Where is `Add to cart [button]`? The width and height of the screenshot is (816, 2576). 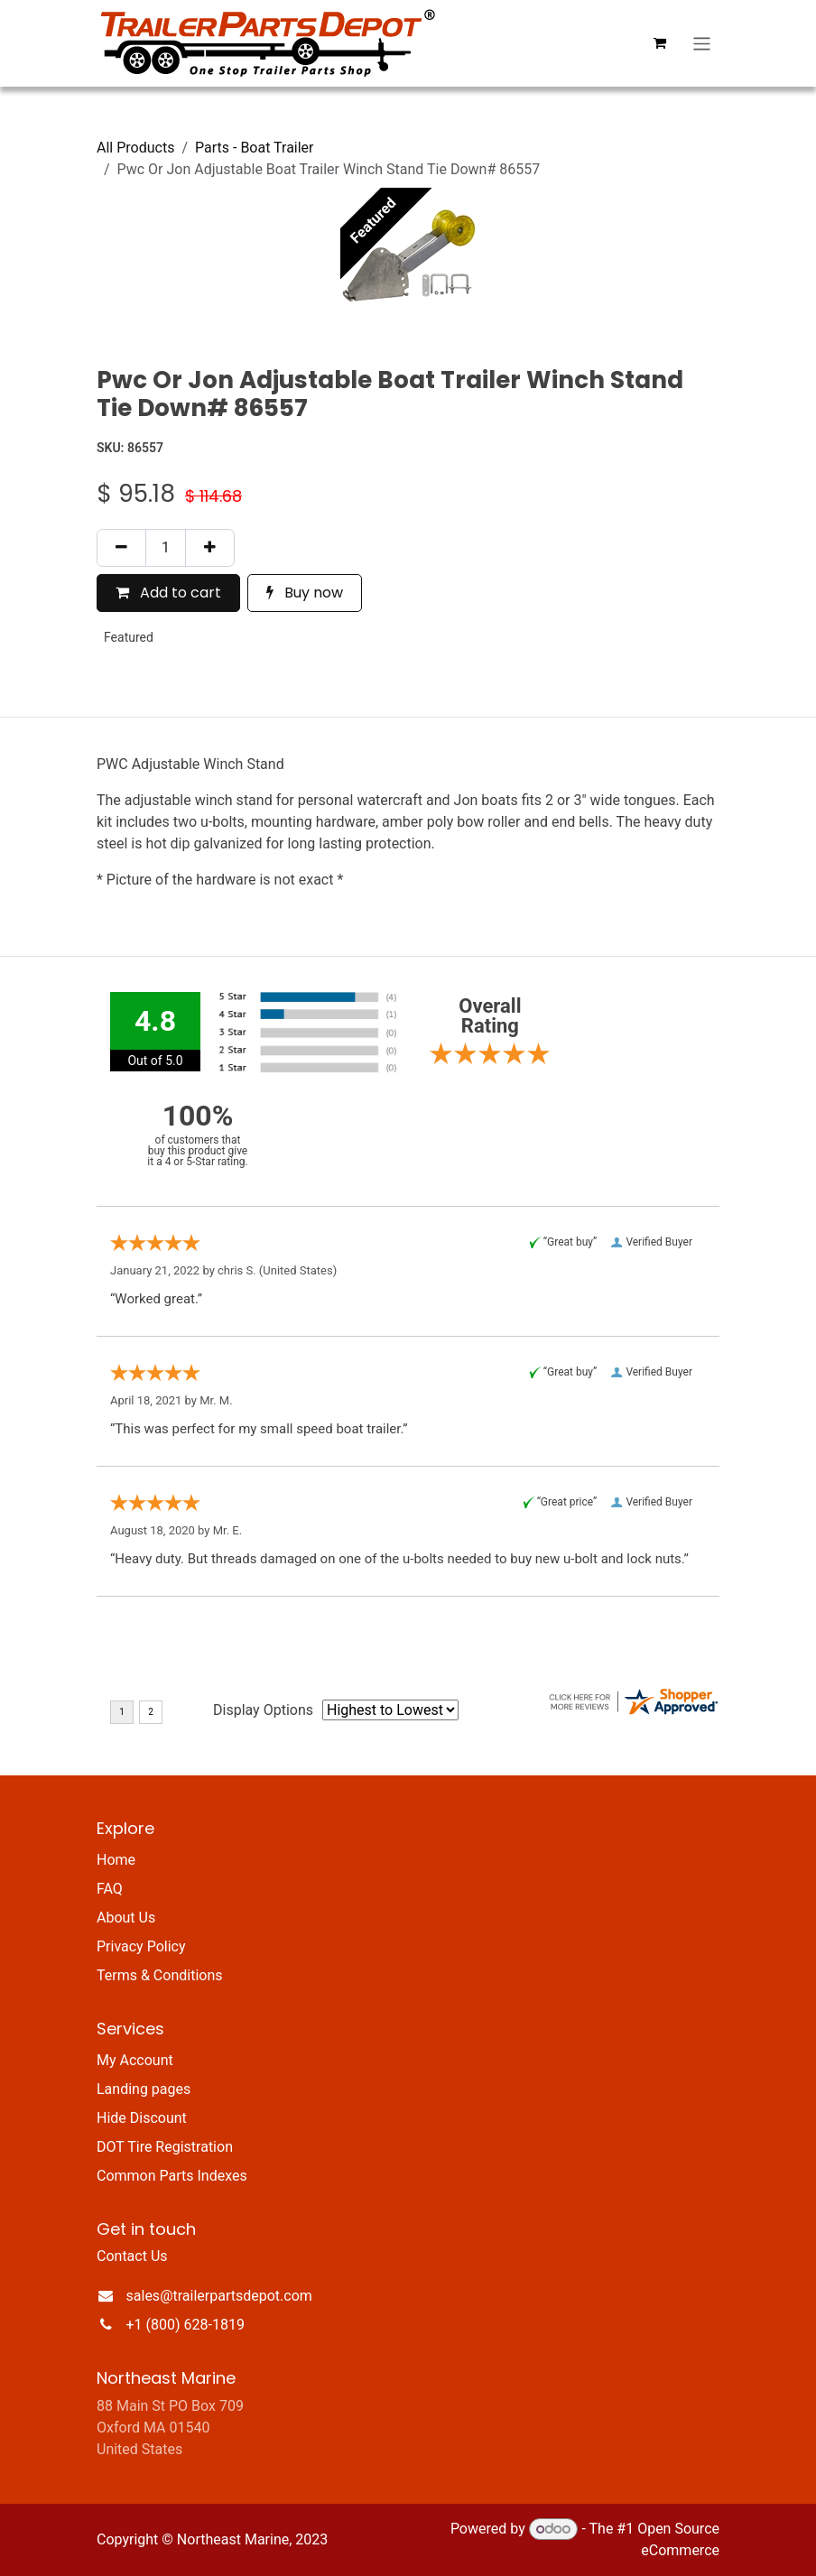 Add to cart [button] is located at coordinates (168, 592).